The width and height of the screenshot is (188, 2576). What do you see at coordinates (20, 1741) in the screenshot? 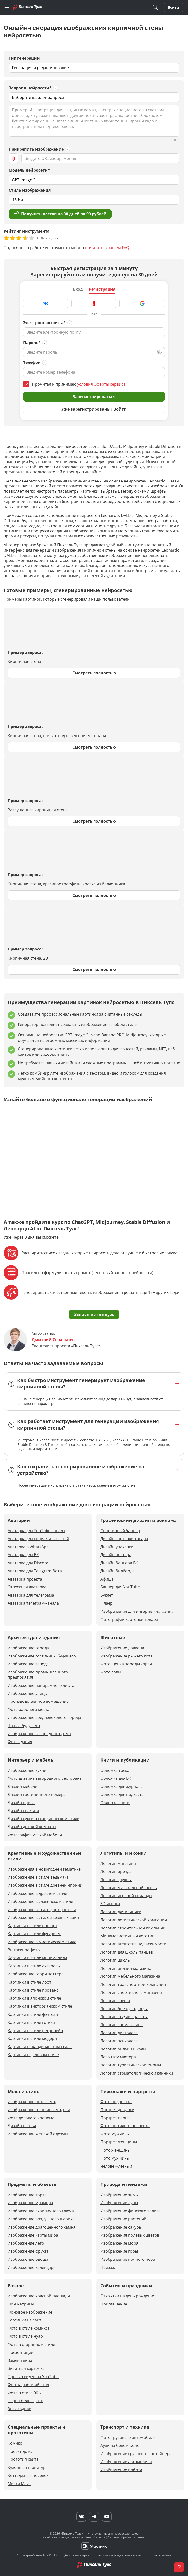
I see `Фото здания` at bounding box center [20, 1741].